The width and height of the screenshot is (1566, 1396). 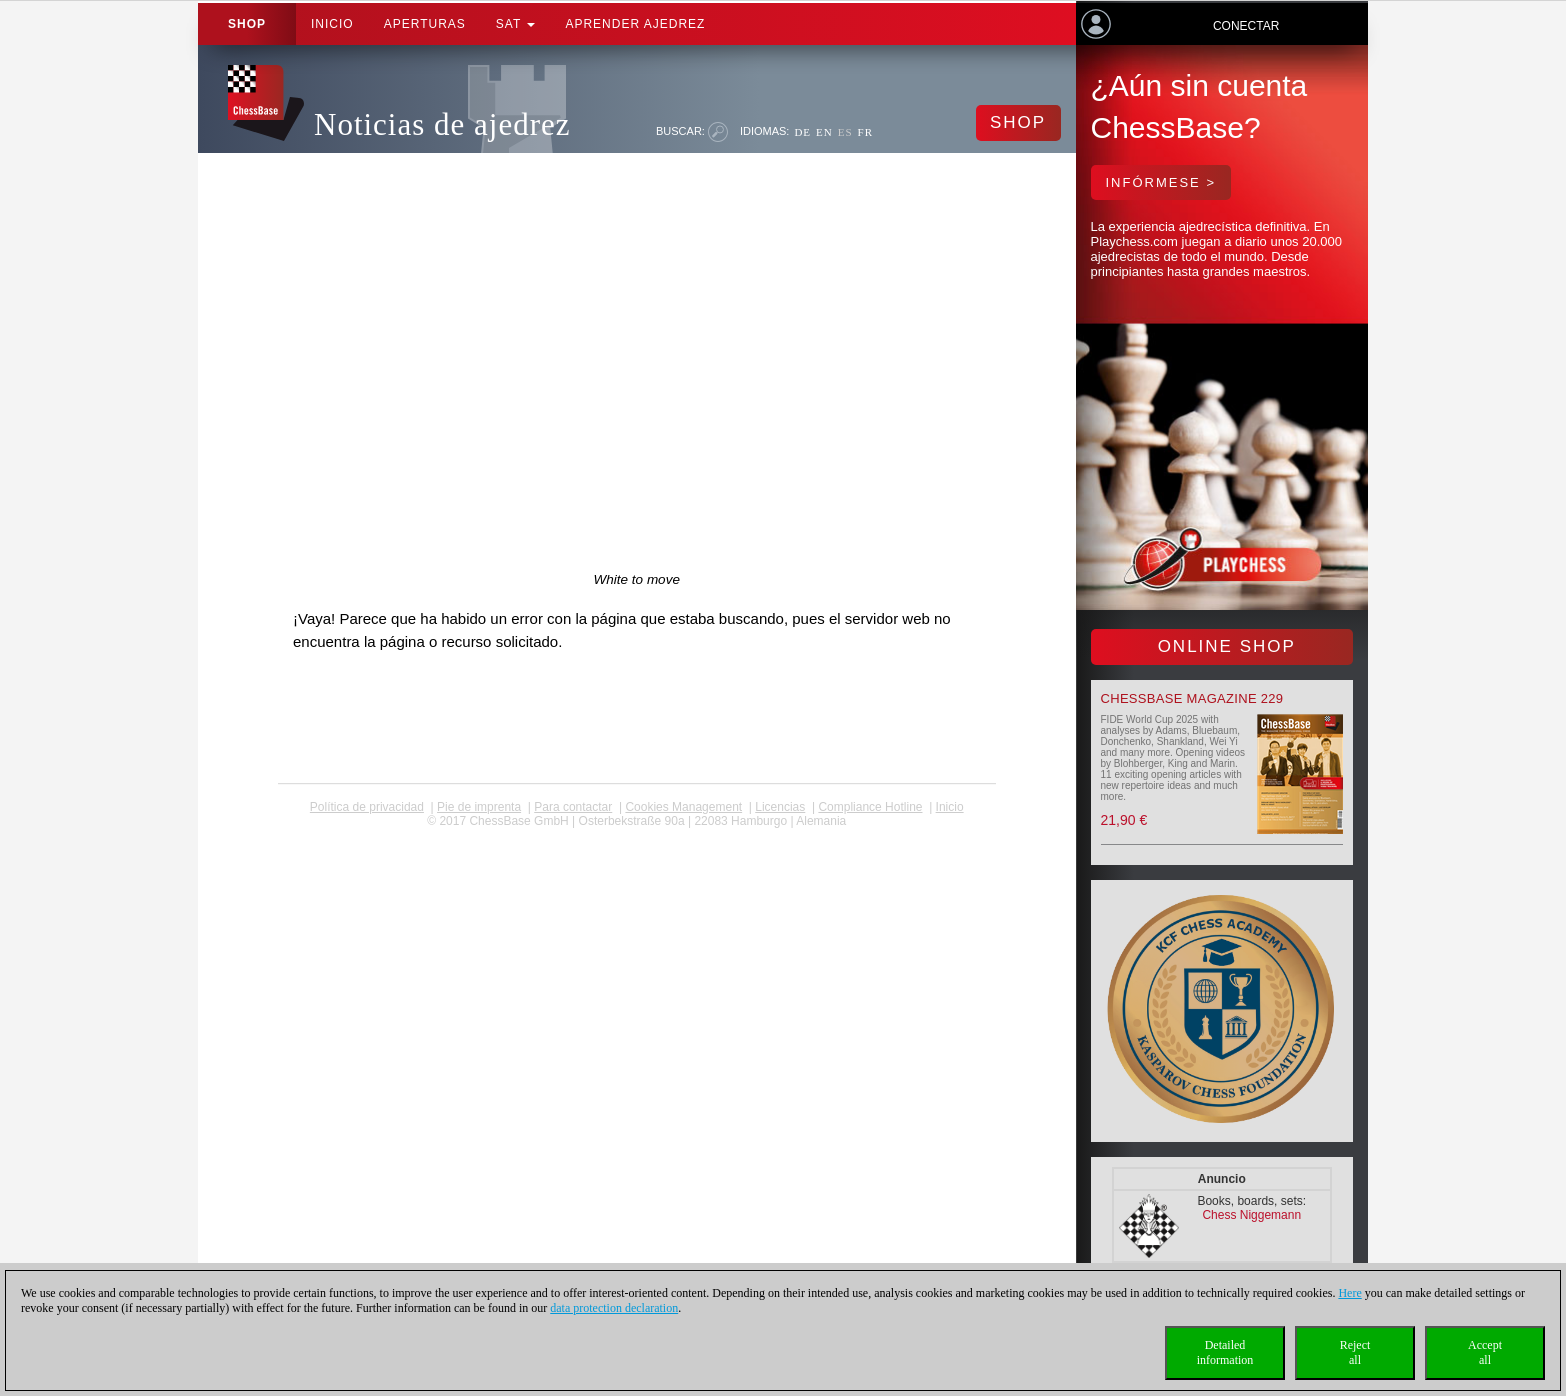 What do you see at coordinates (425, 24) in the screenshot?
I see `APERTURAS` at bounding box center [425, 24].